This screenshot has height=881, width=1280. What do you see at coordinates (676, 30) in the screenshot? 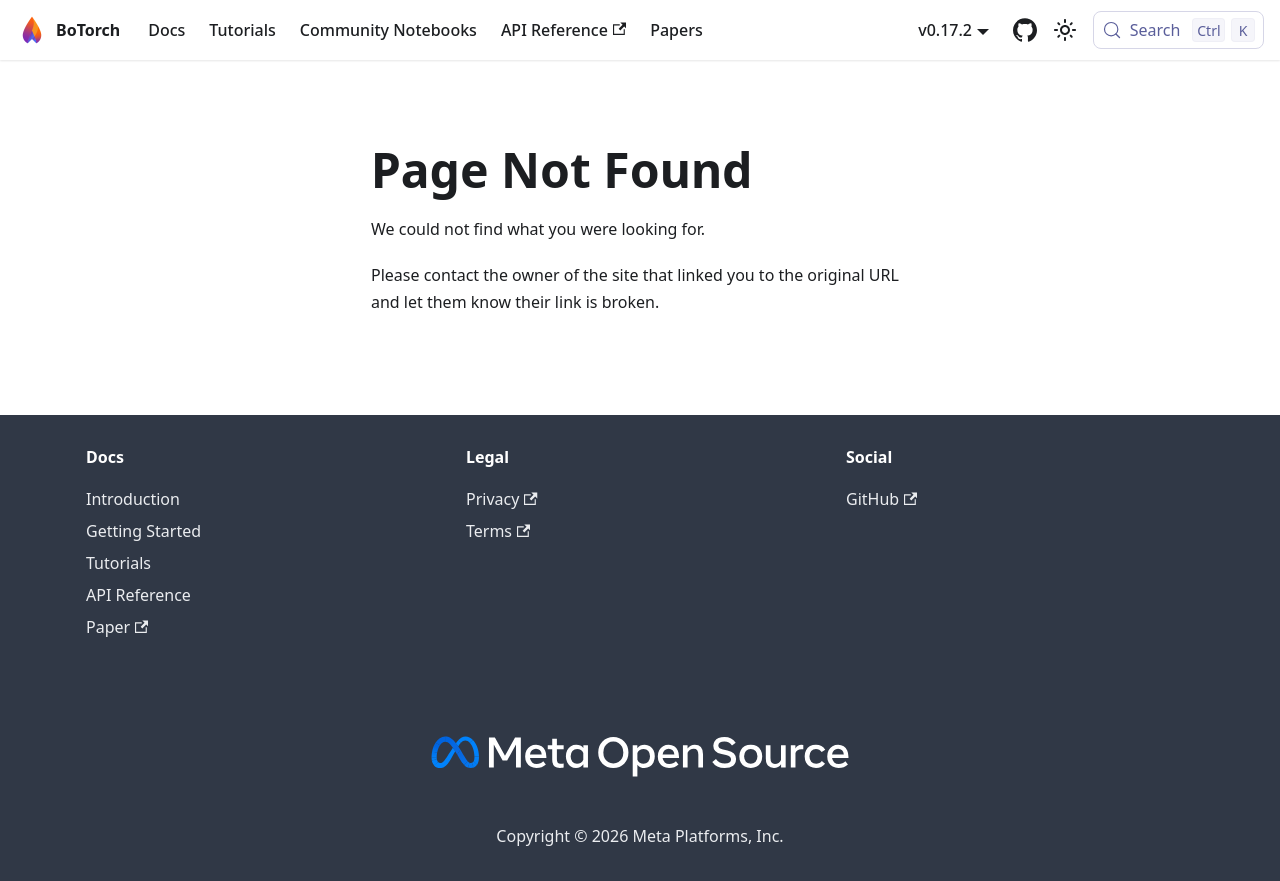
I see `Papers` at bounding box center [676, 30].